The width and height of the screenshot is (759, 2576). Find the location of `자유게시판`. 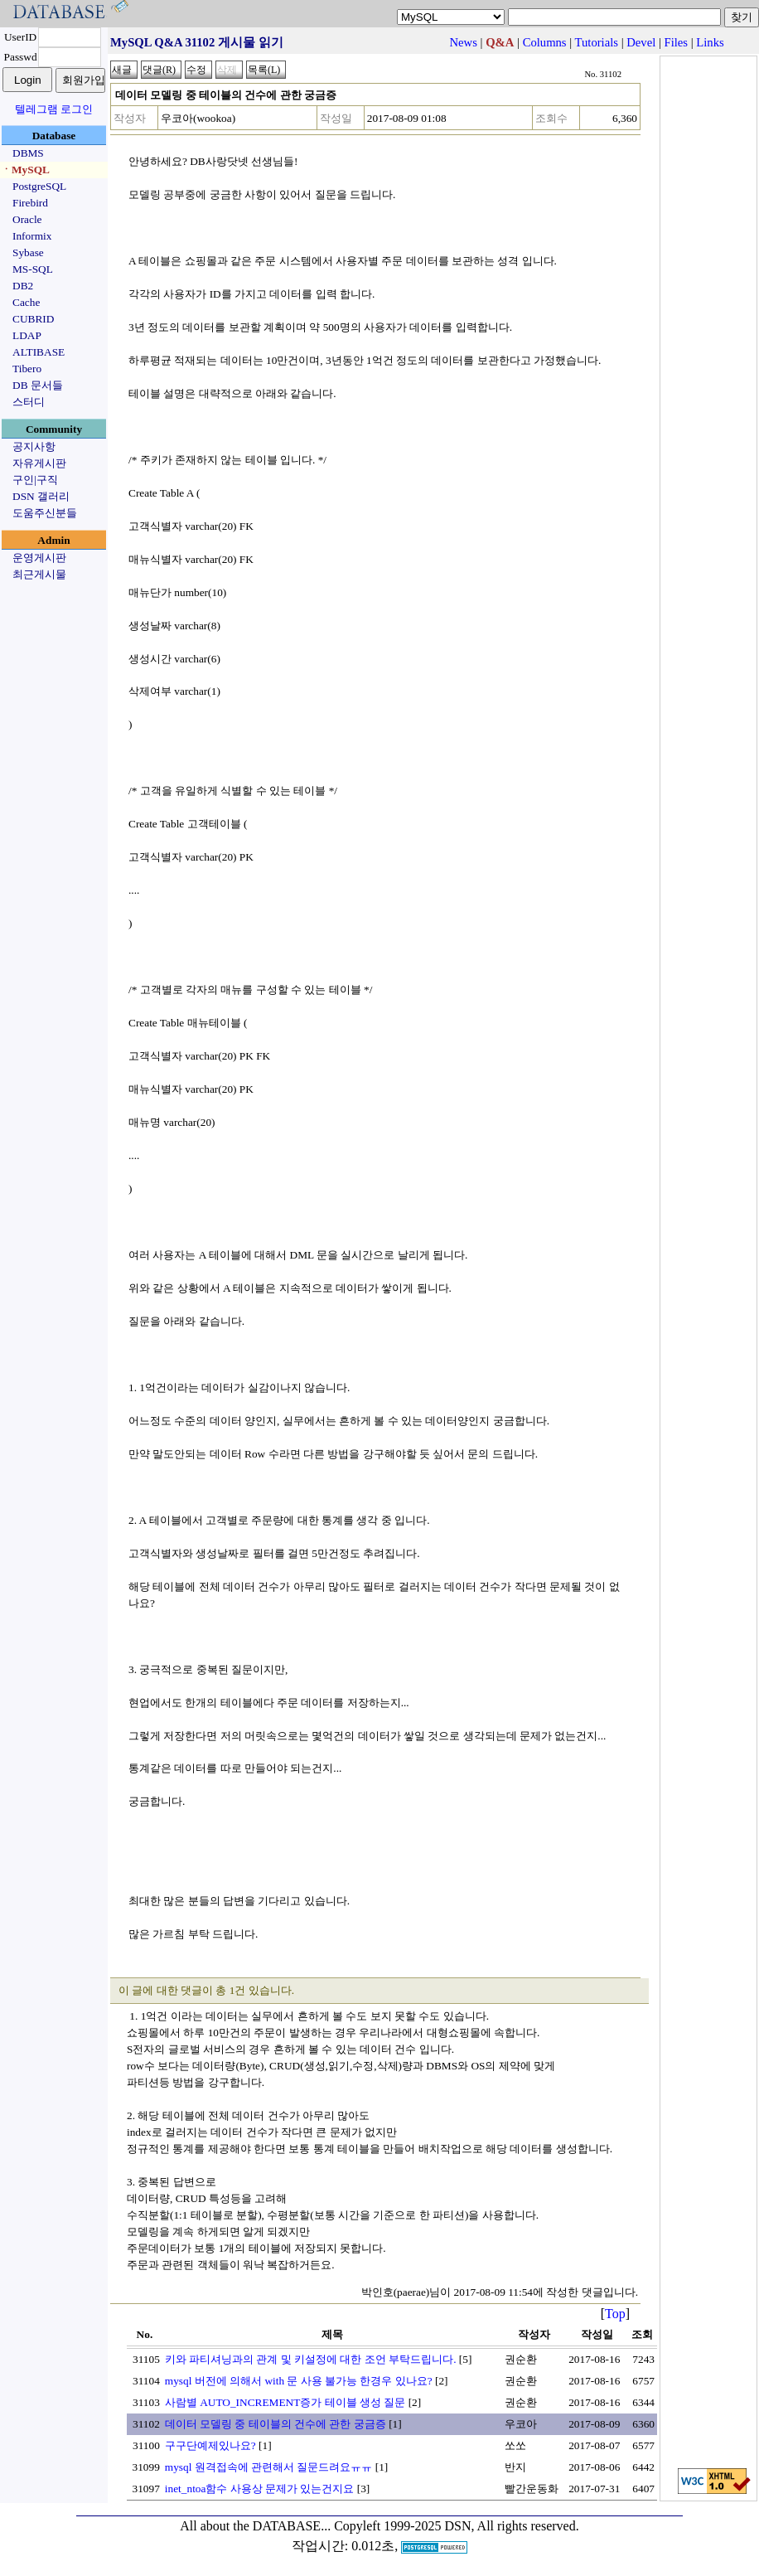

자유게시판 is located at coordinates (39, 463).